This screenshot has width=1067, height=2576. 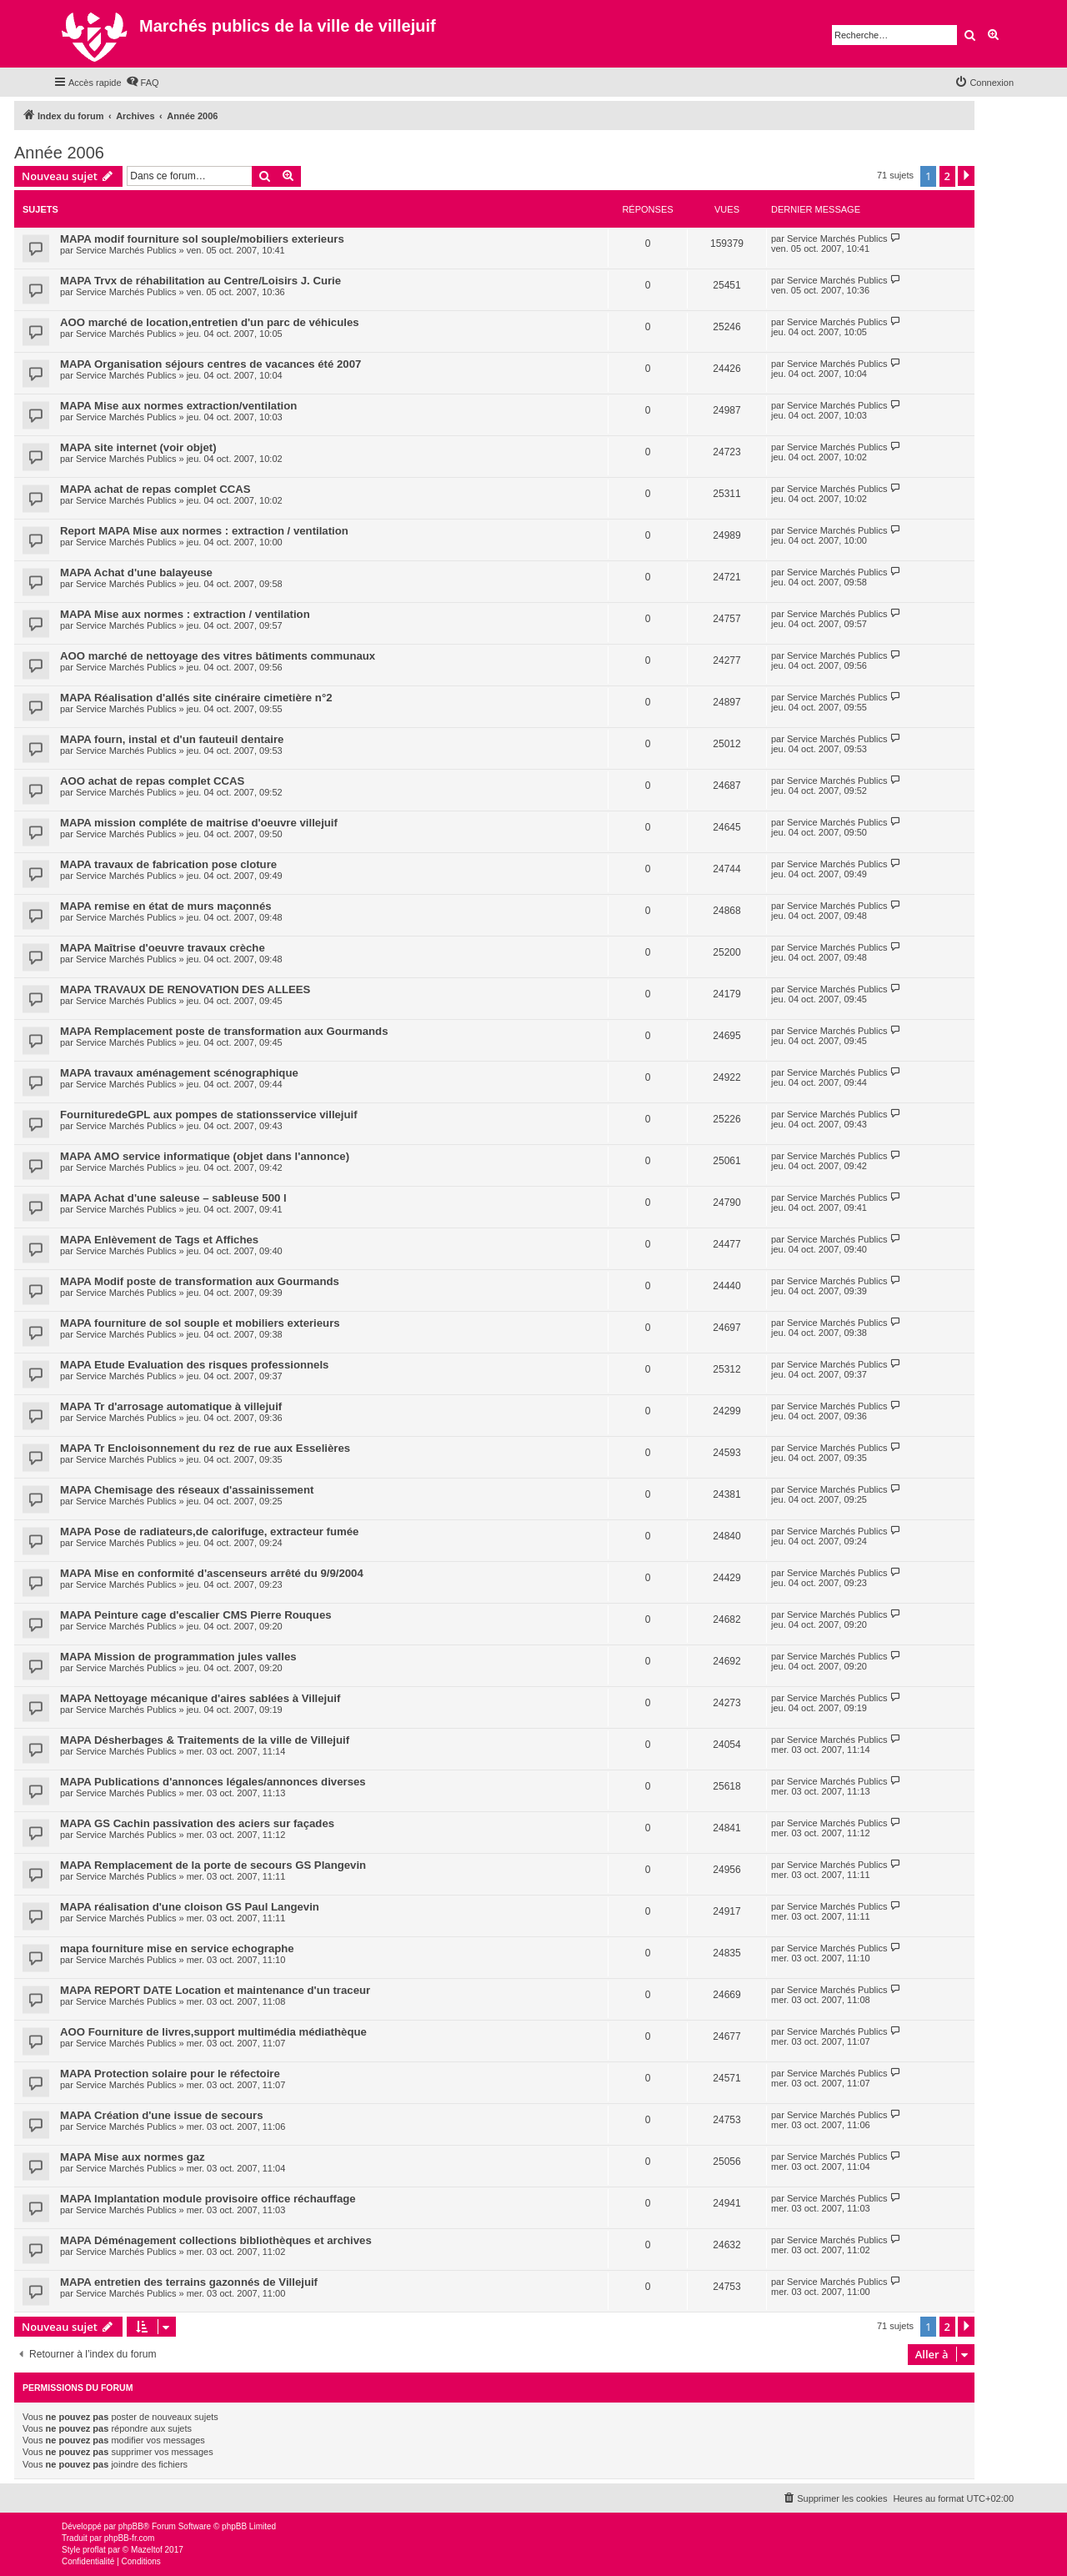 What do you see at coordinates (136, 572) in the screenshot?
I see `MAPA Achat d'une balayeuse` at bounding box center [136, 572].